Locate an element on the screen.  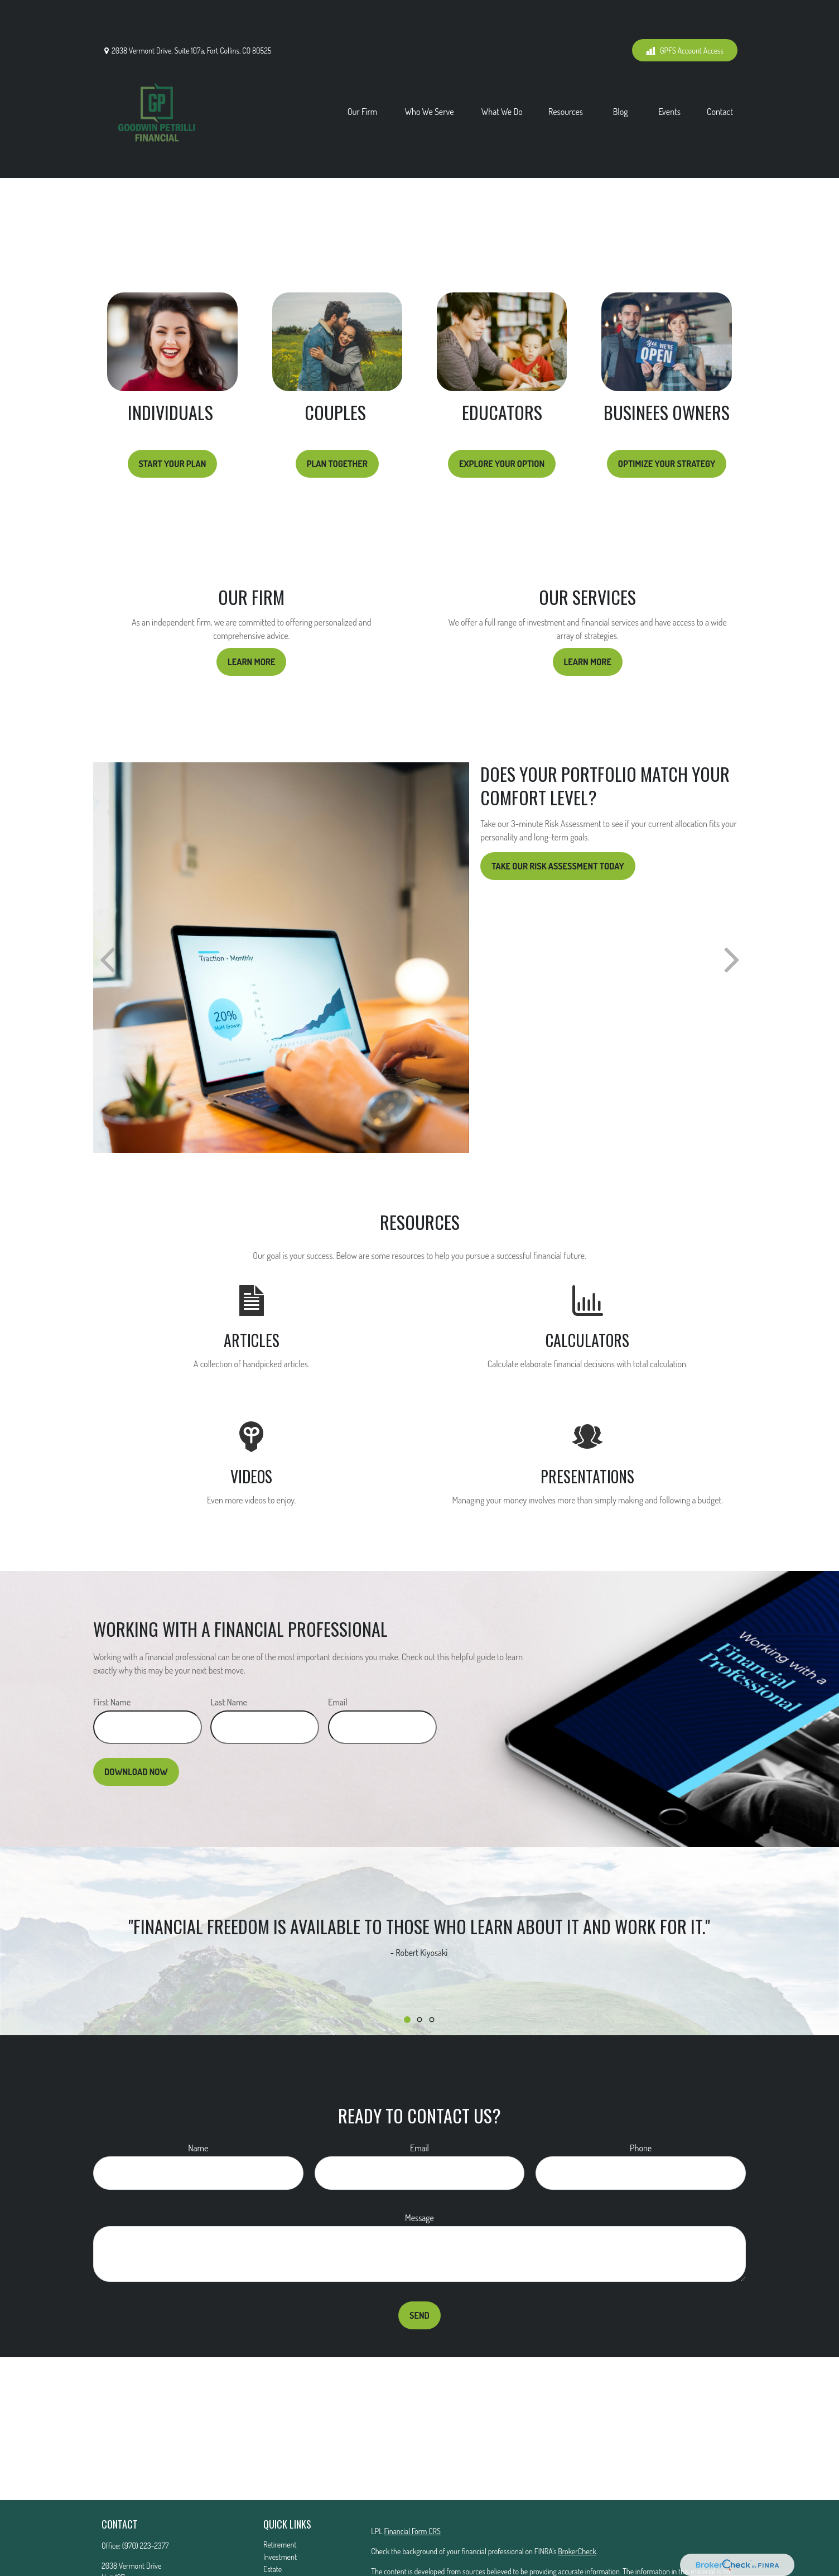
Financial Form CRS is located at coordinates (412, 2481).